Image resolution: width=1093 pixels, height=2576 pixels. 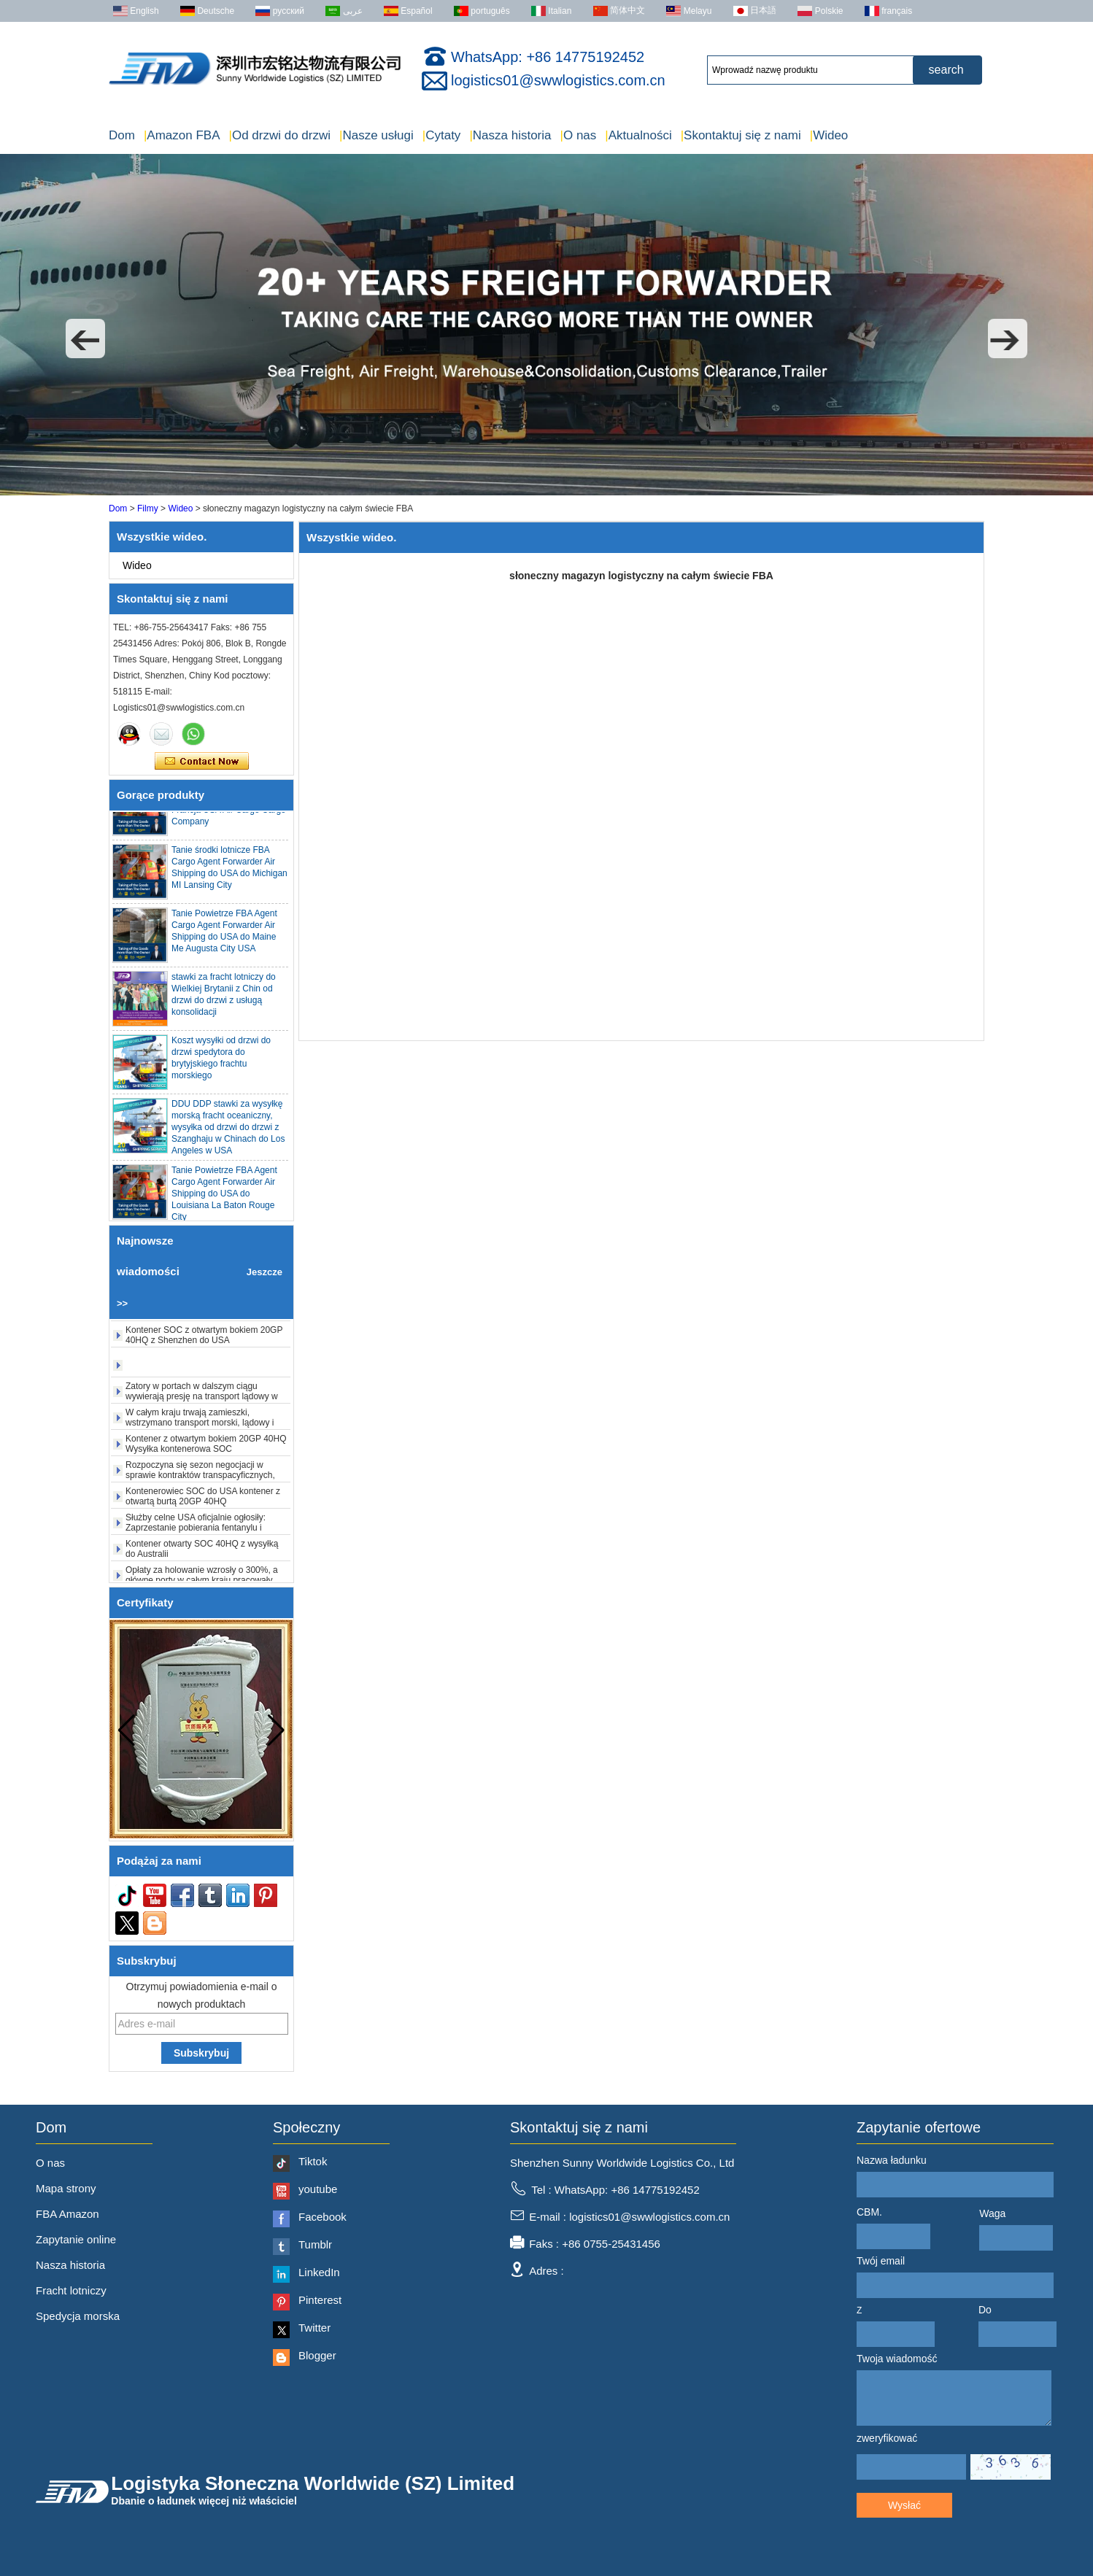 What do you see at coordinates (85, 338) in the screenshot?
I see `[button]` at bounding box center [85, 338].